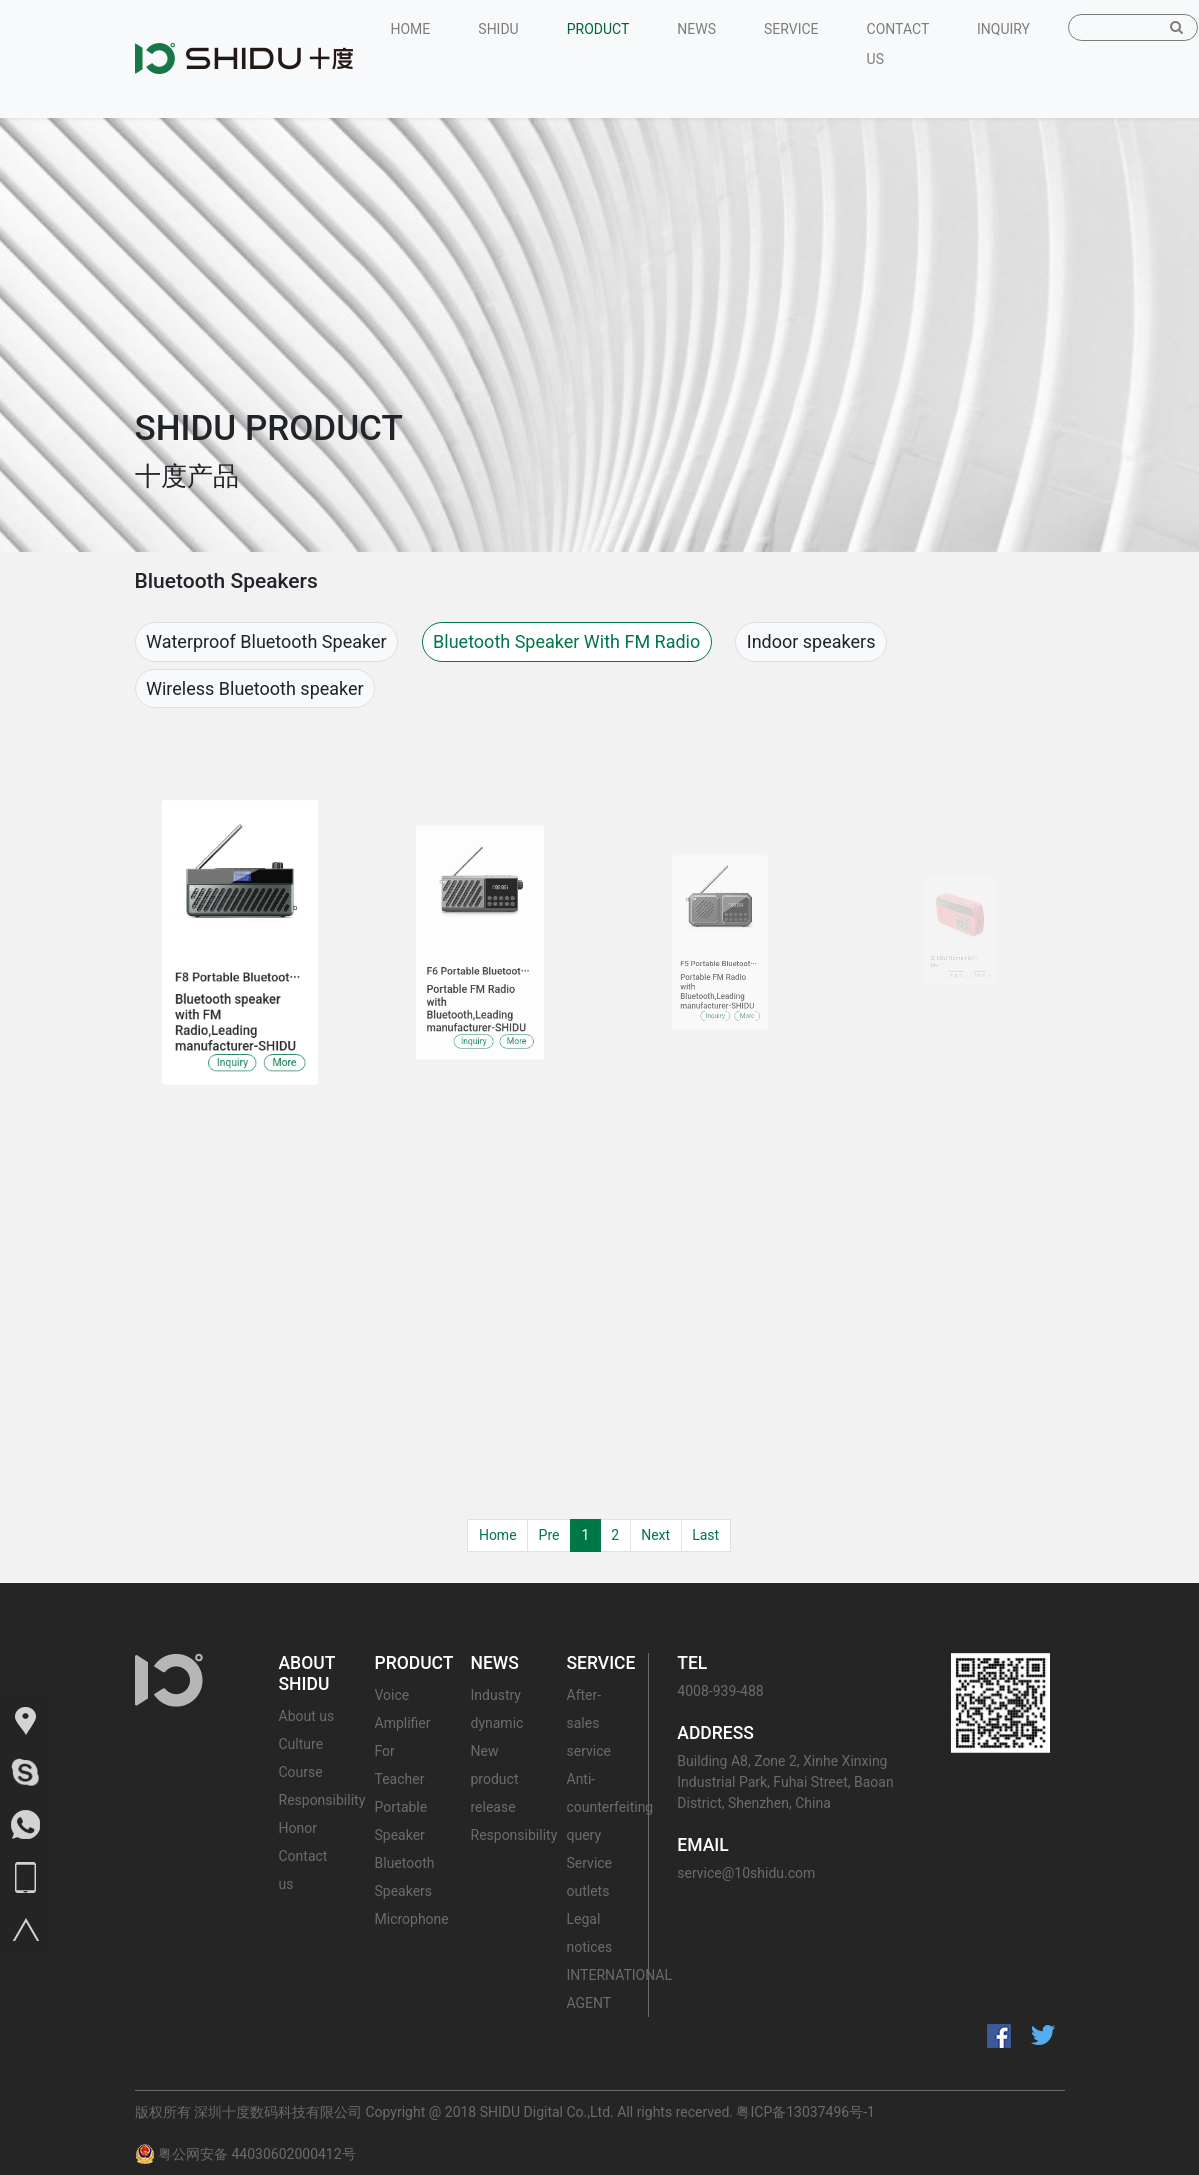  What do you see at coordinates (301, 1744) in the screenshot?
I see `Culture` at bounding box center [301, 1744].